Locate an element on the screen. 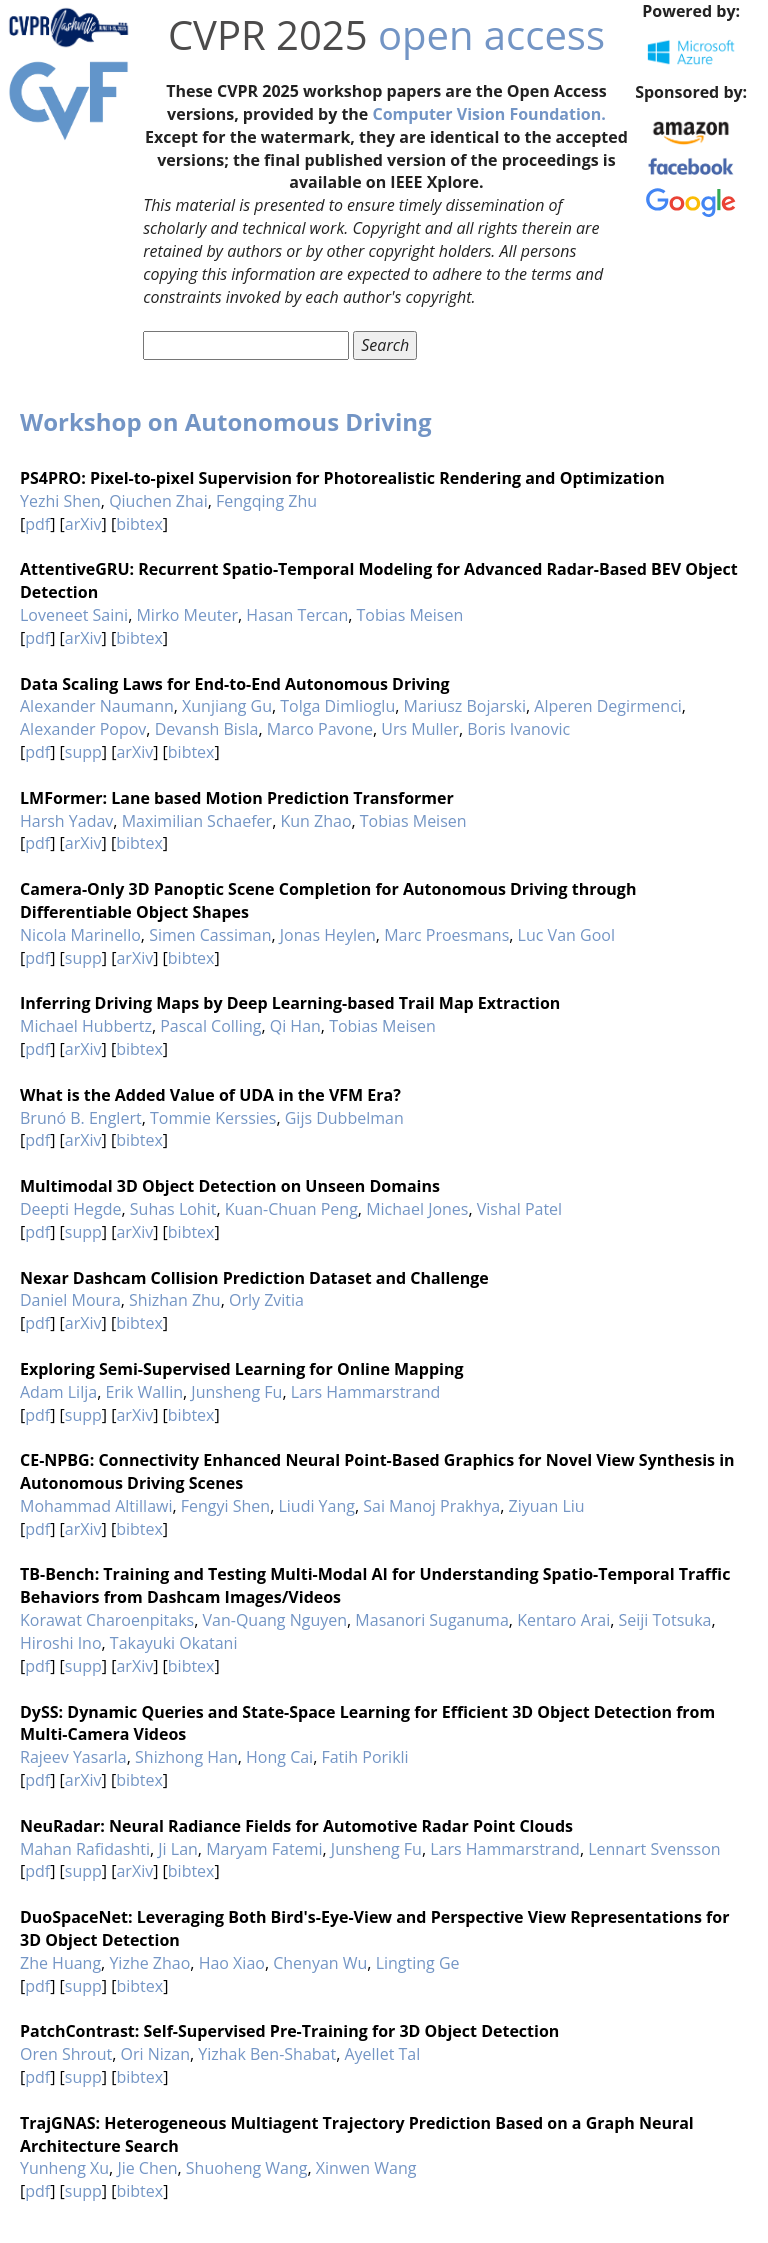  Qi Han is located at coordinates (295, 1026).